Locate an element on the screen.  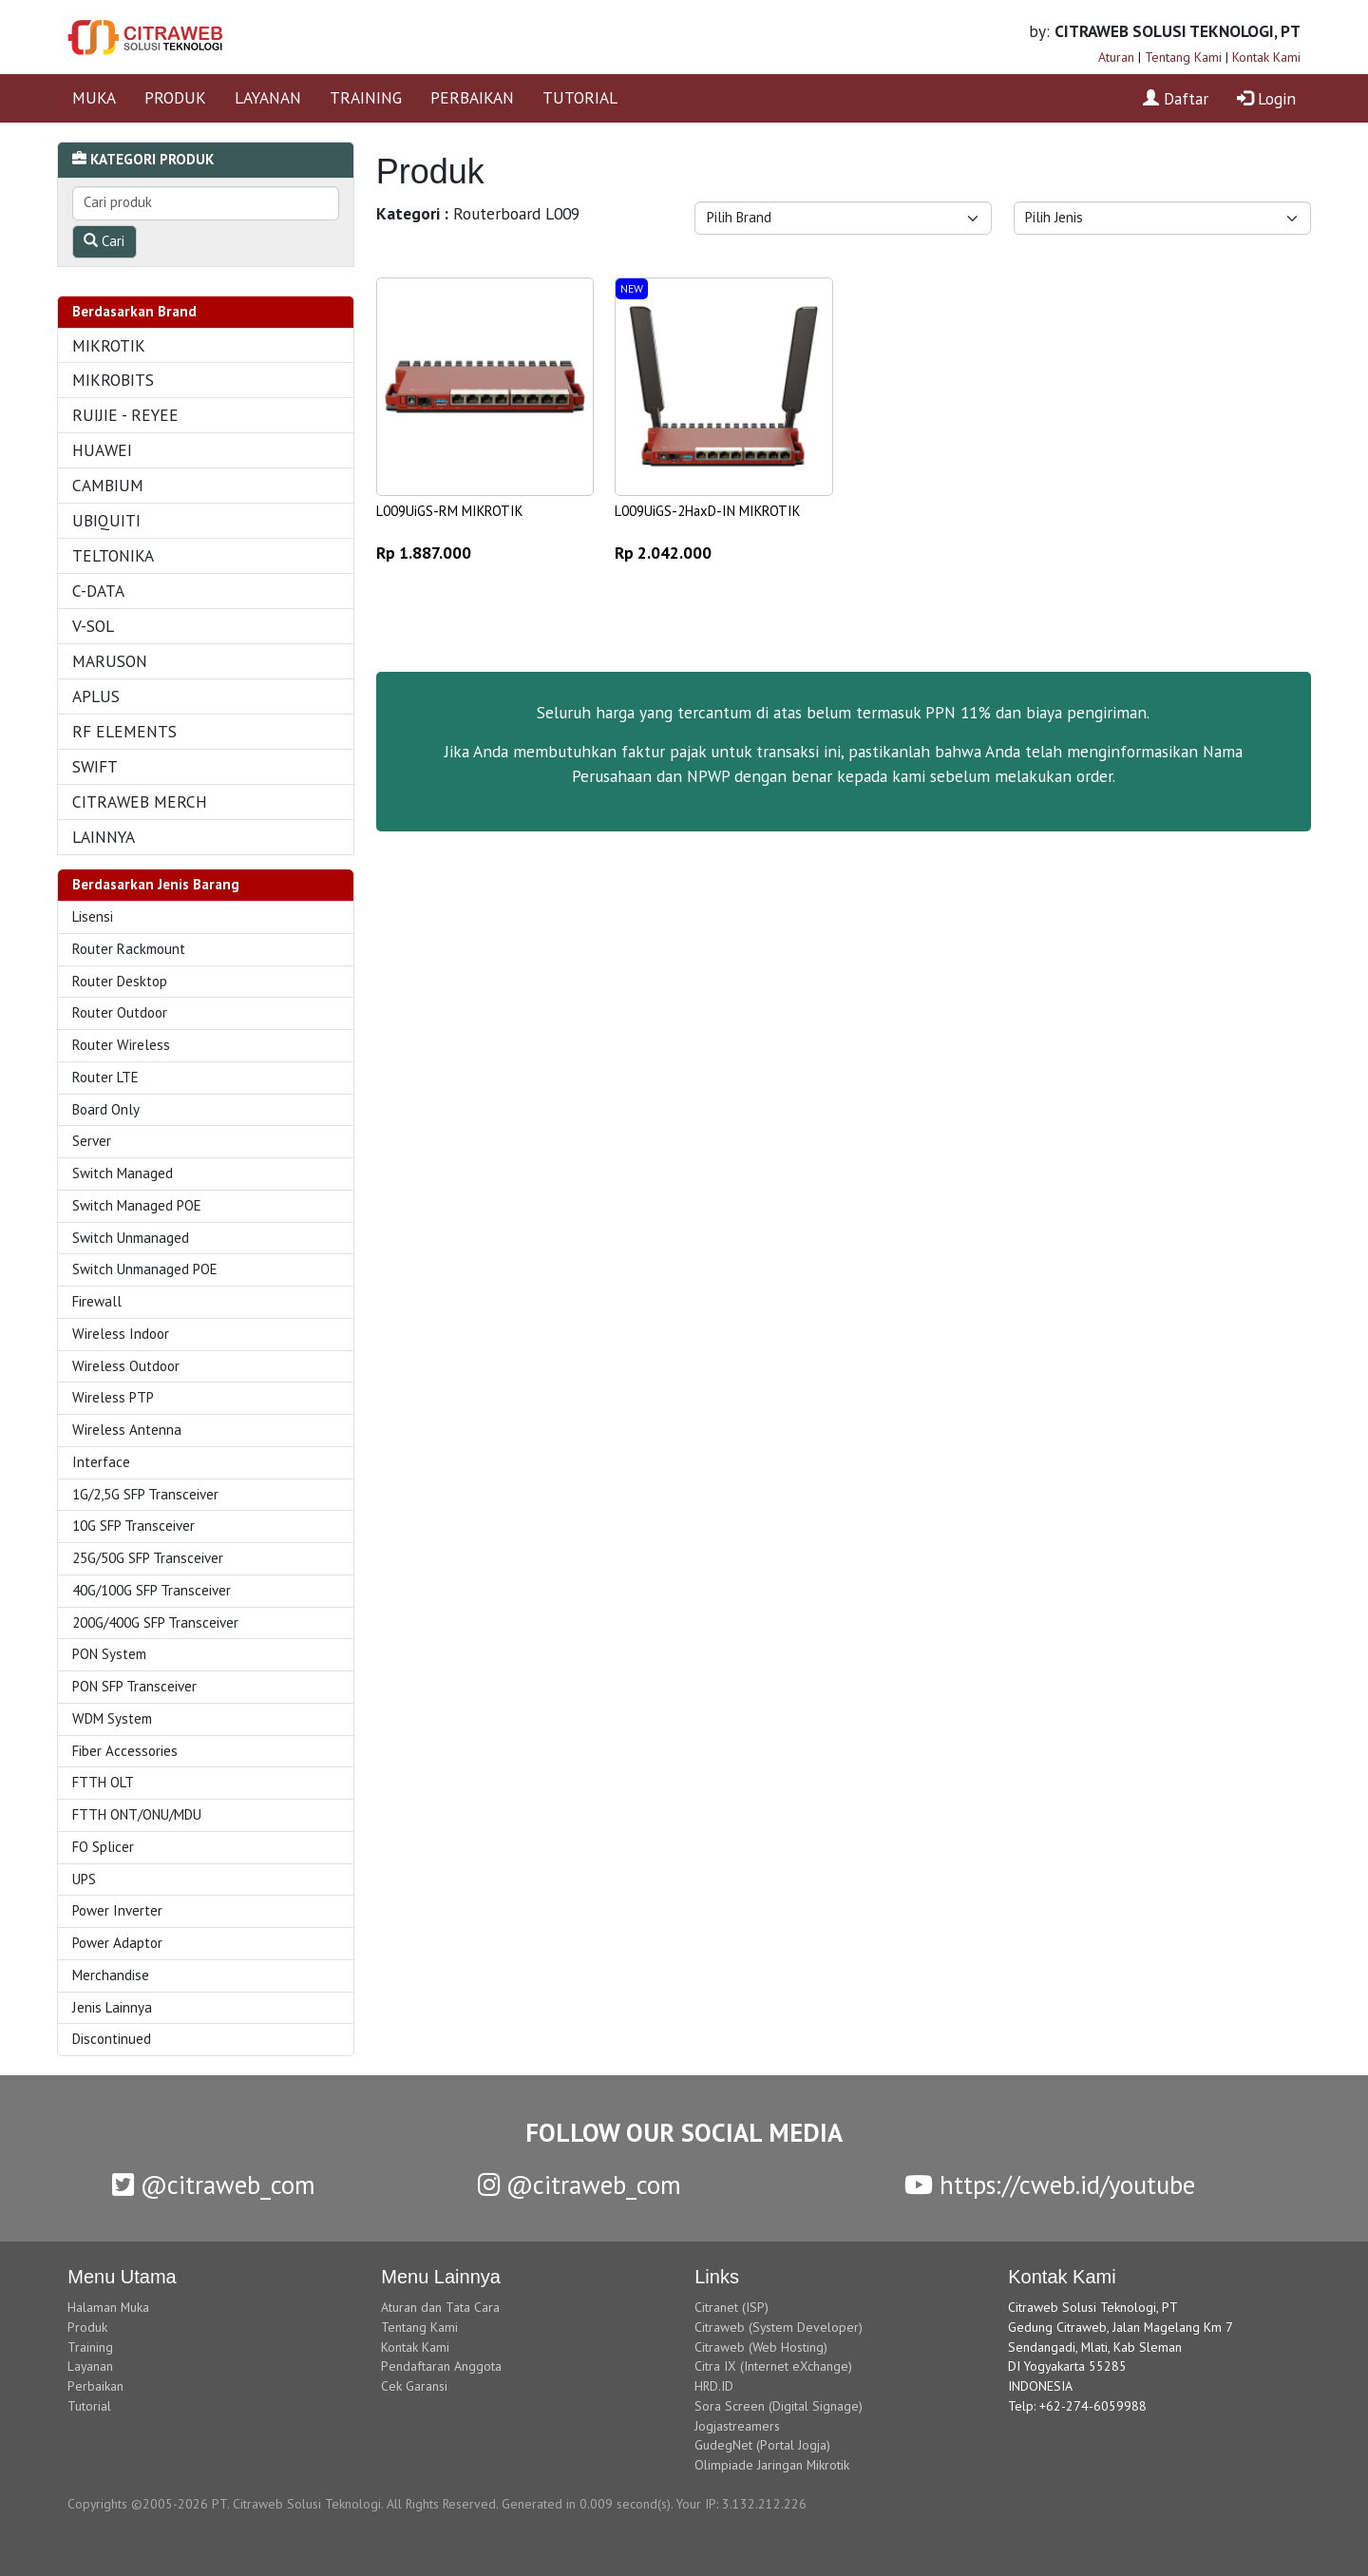
Router Outdoor is located at coordinates (119, 1012).